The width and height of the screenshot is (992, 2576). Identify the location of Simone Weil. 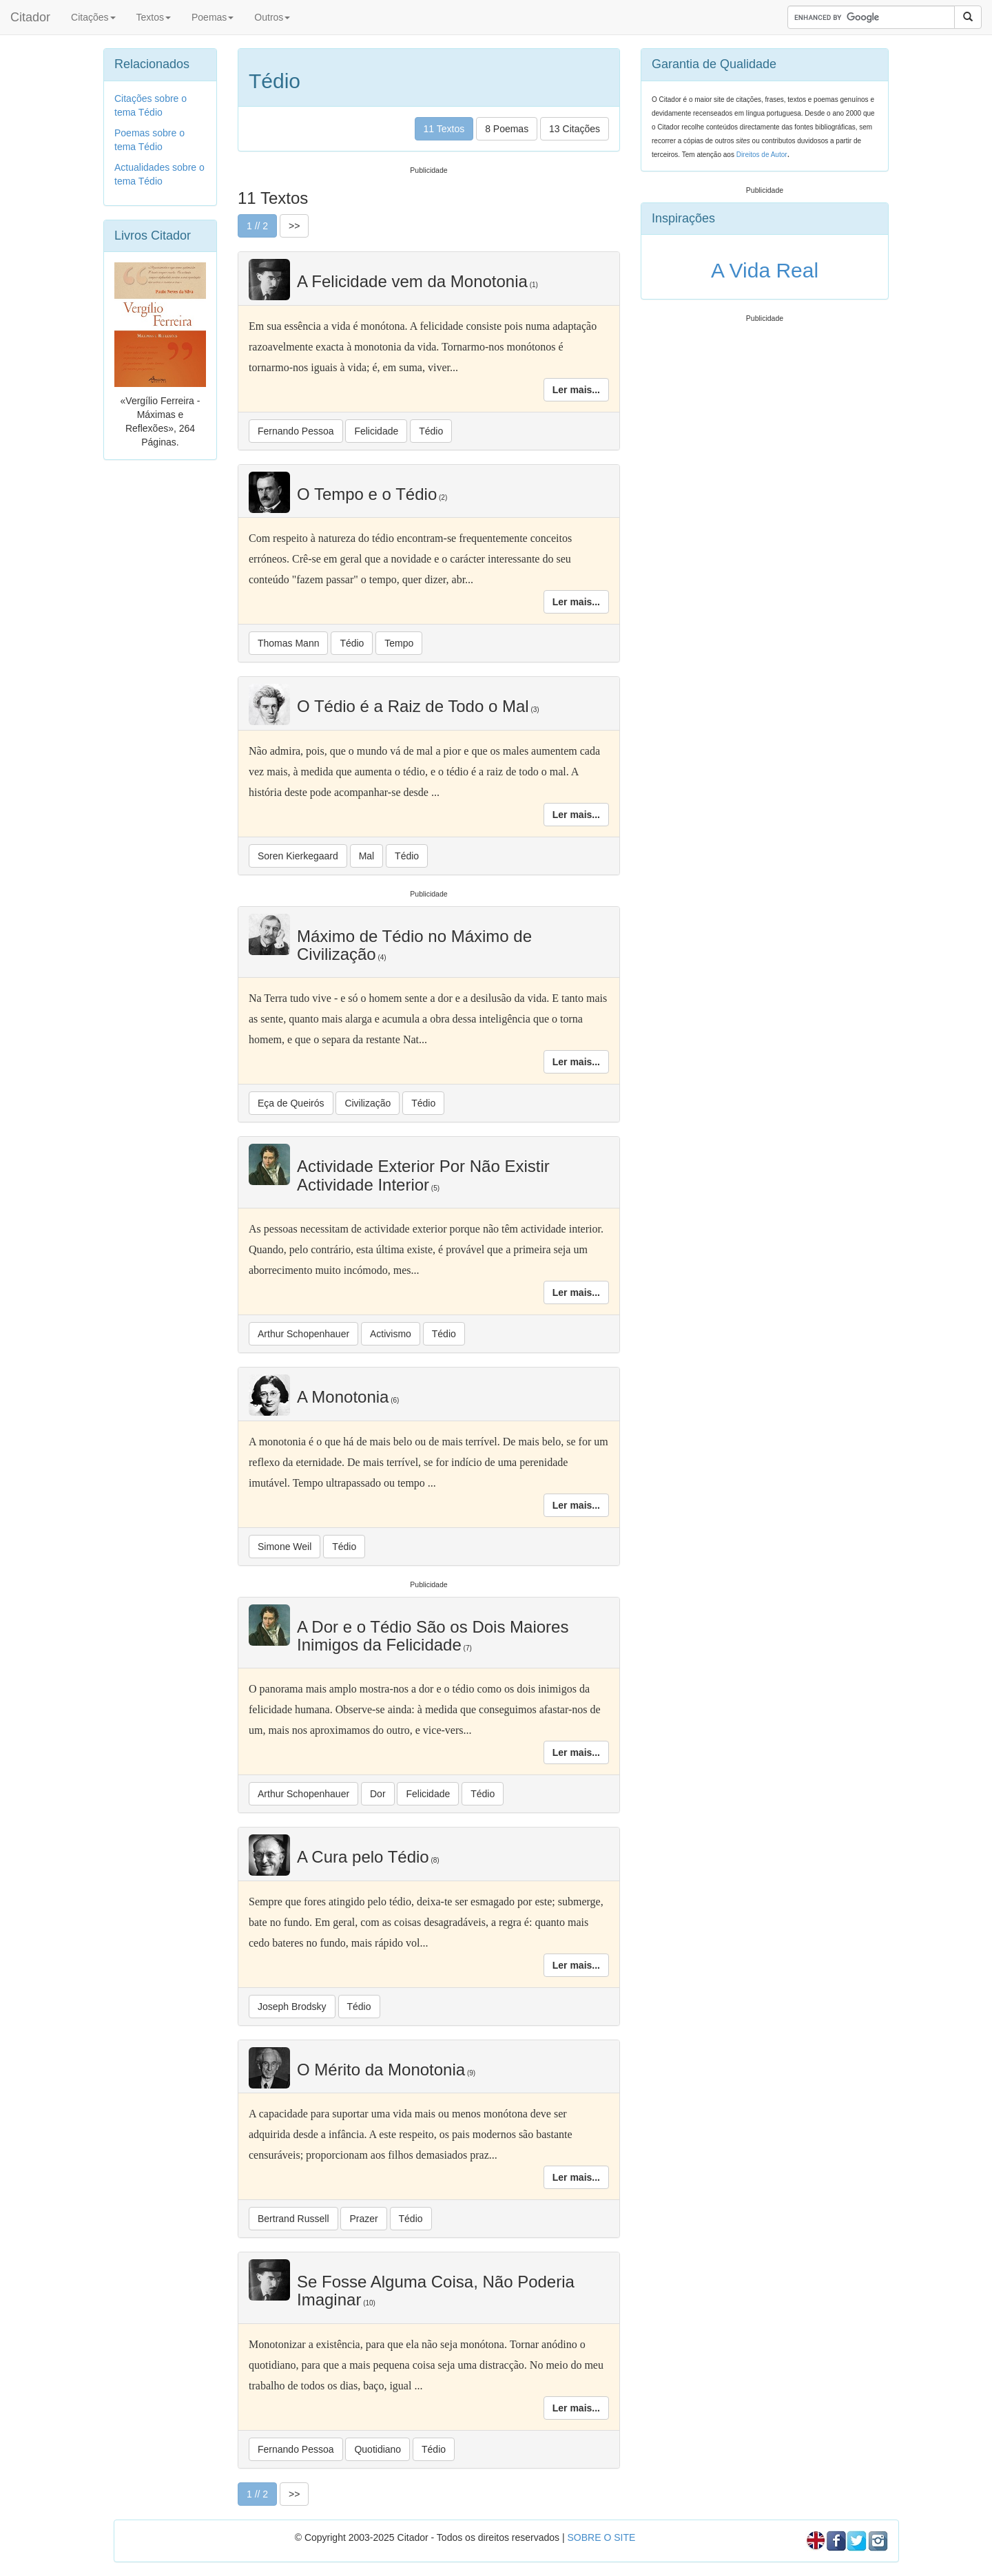
(284, 1546).